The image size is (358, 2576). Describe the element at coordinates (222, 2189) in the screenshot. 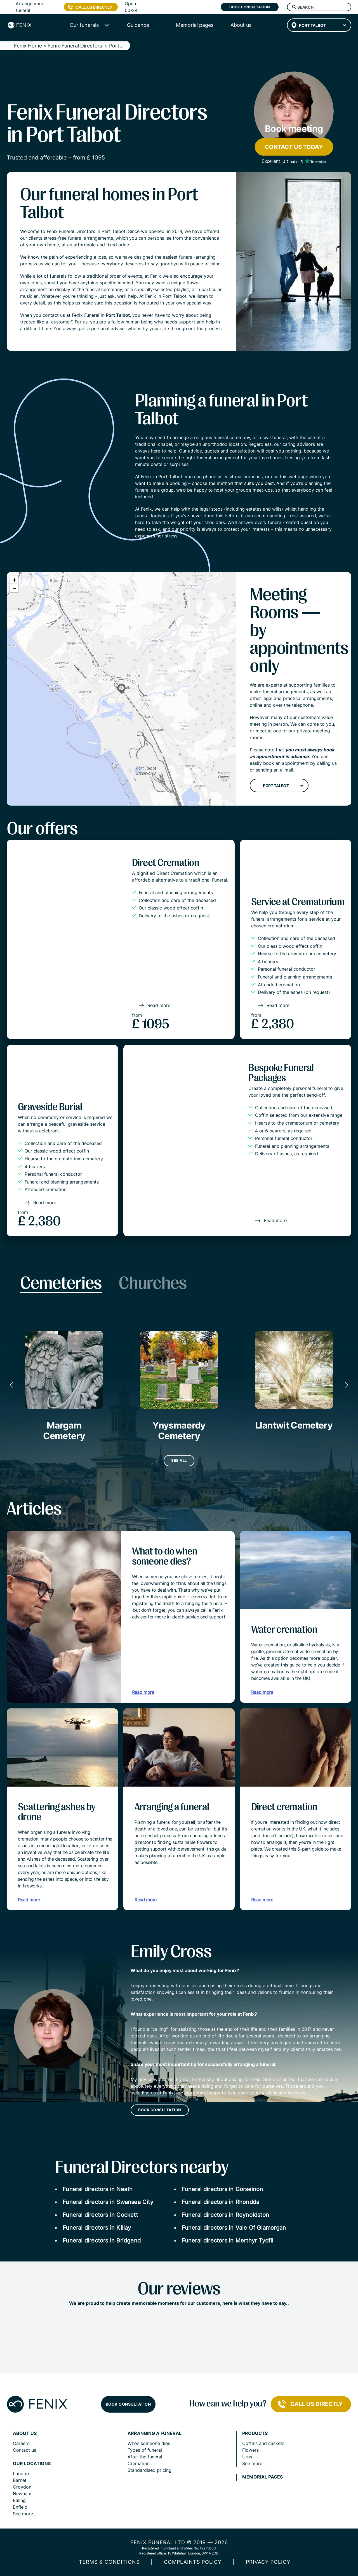

I see `Funeral directors in Gorseinon` at that location.